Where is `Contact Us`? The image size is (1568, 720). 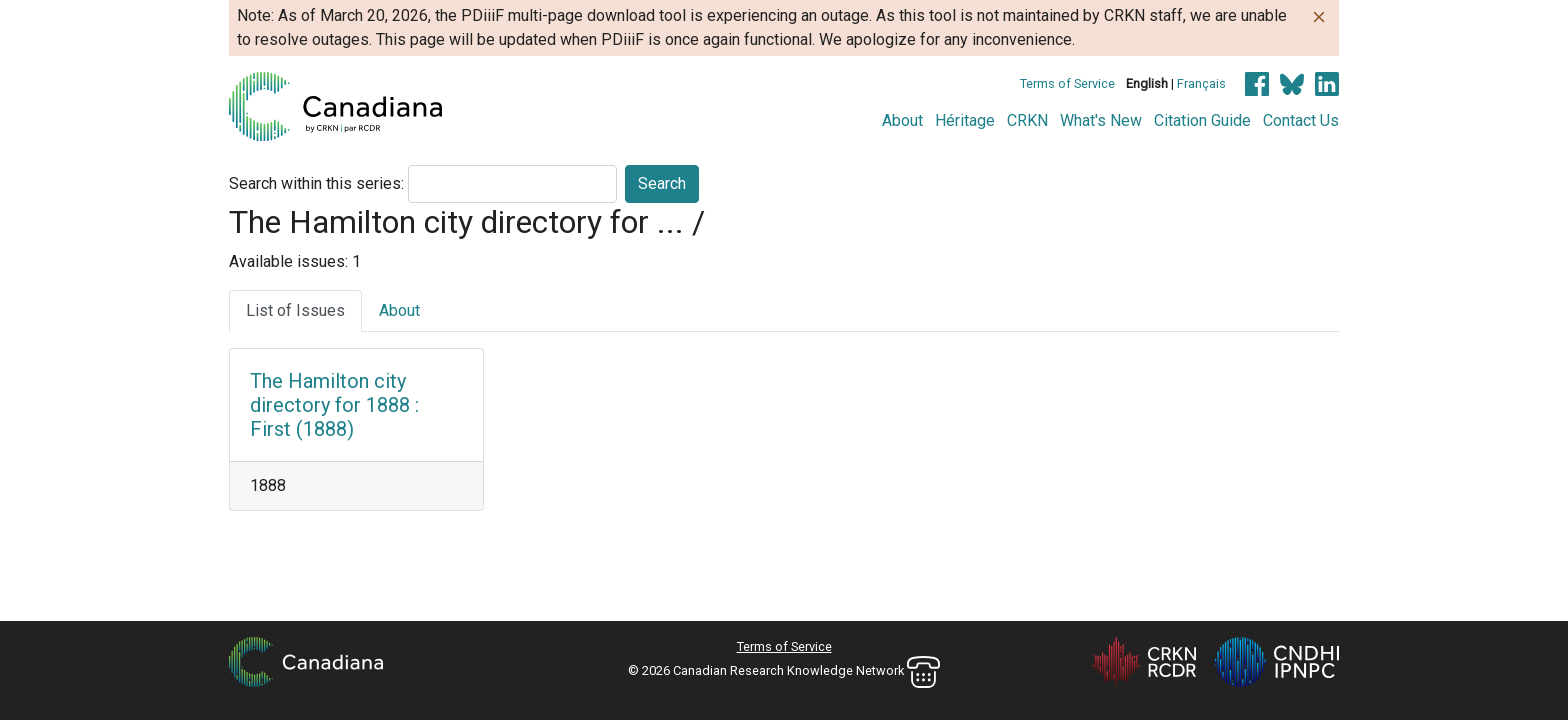
Contact Us is located at coordinates (1301, 120).